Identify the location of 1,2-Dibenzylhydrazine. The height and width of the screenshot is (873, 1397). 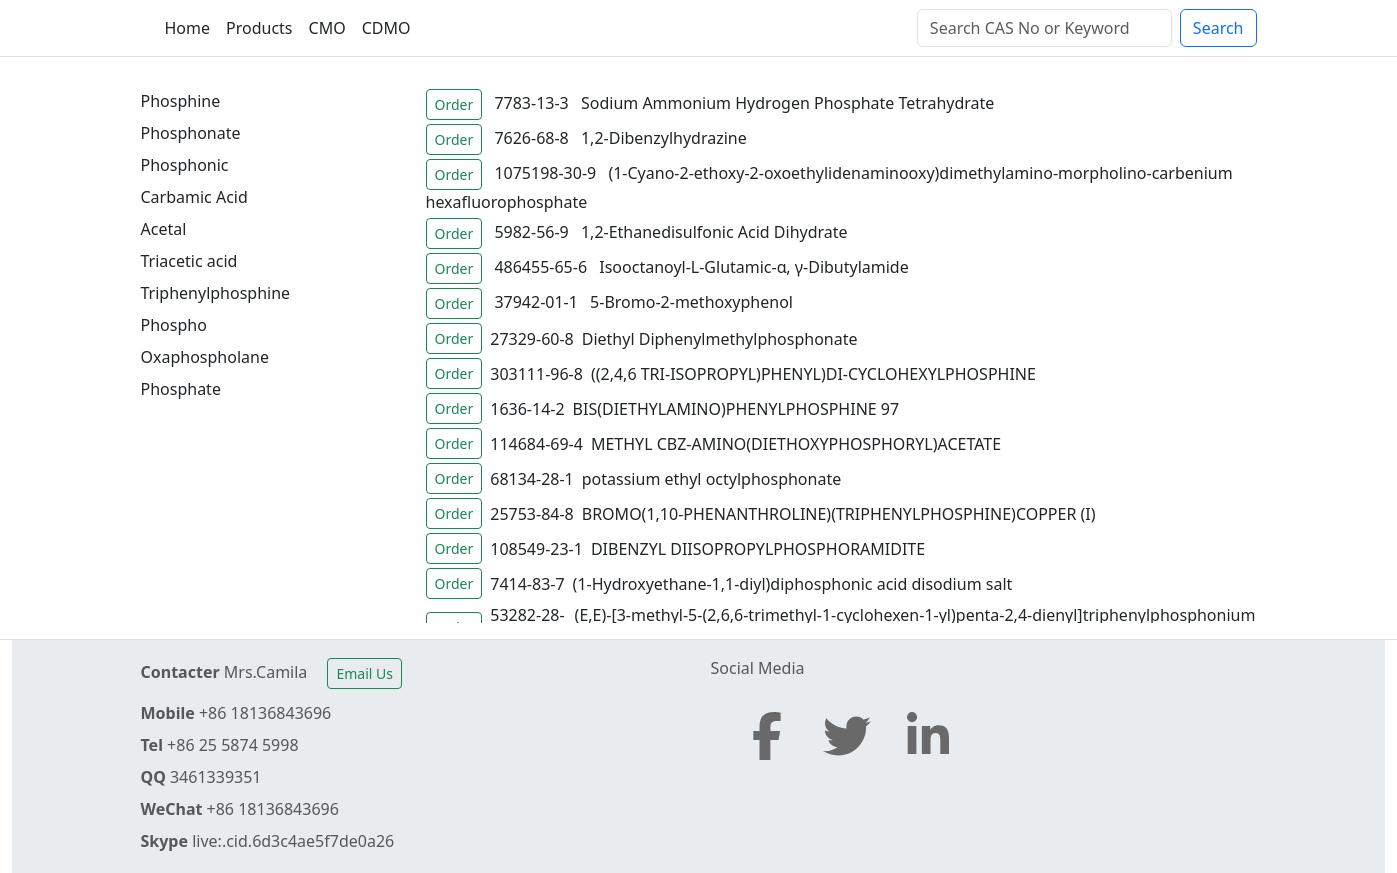
(664, 138).